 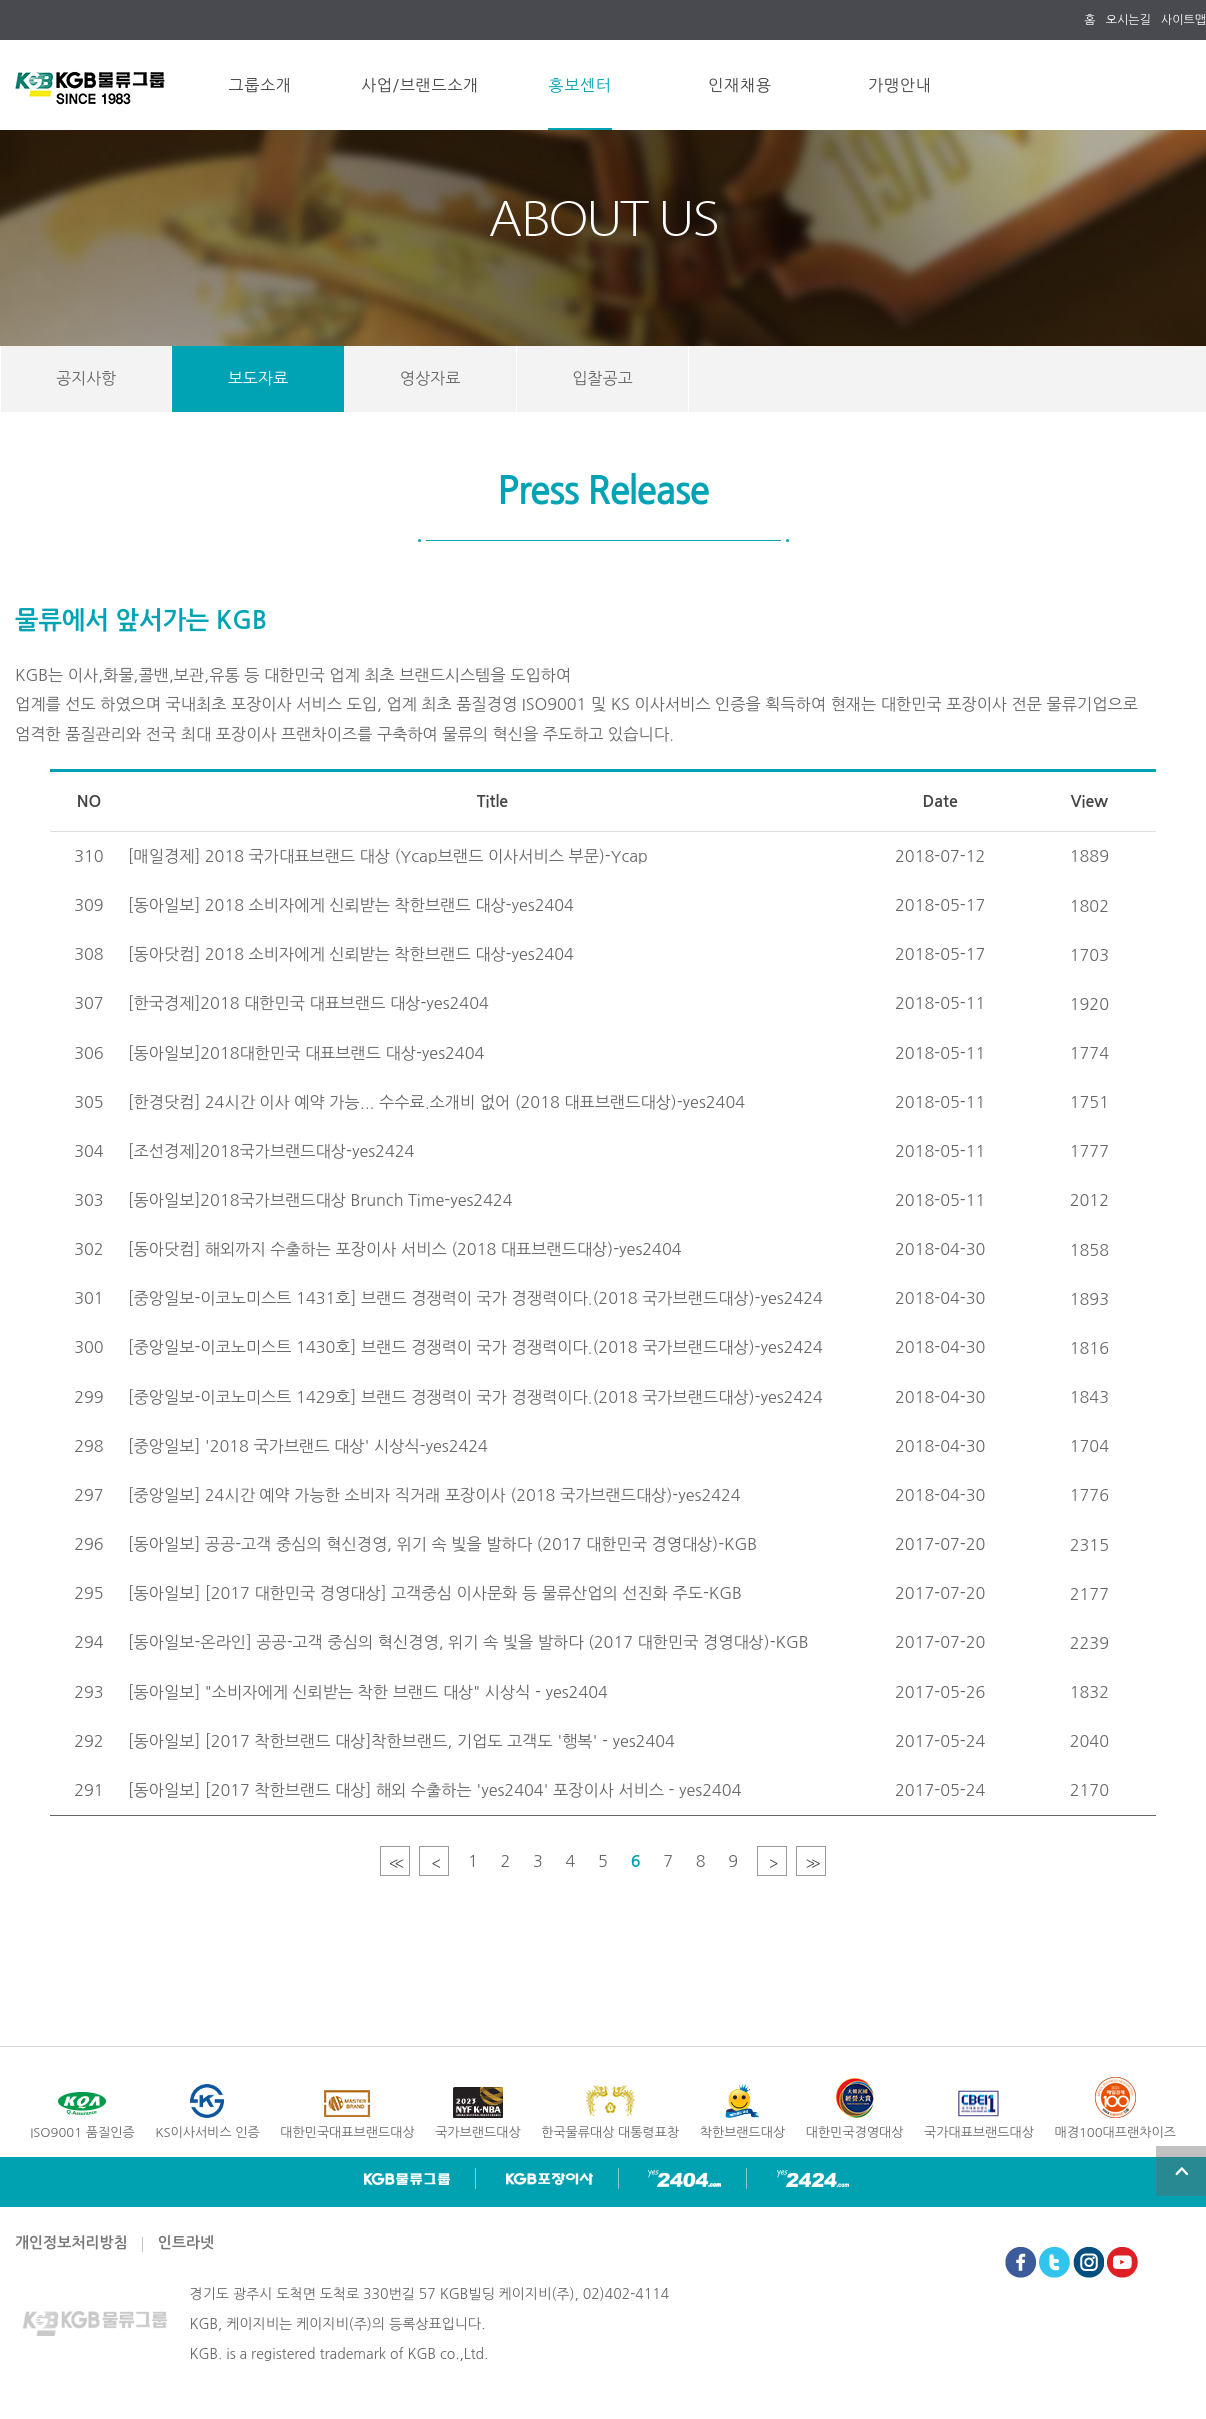 What do you see at coordinates (271, 1151) in the screenshot?
I see `[조선경제]2018국가브랜드대상-yes2424` at bounding box center [271, 1151].